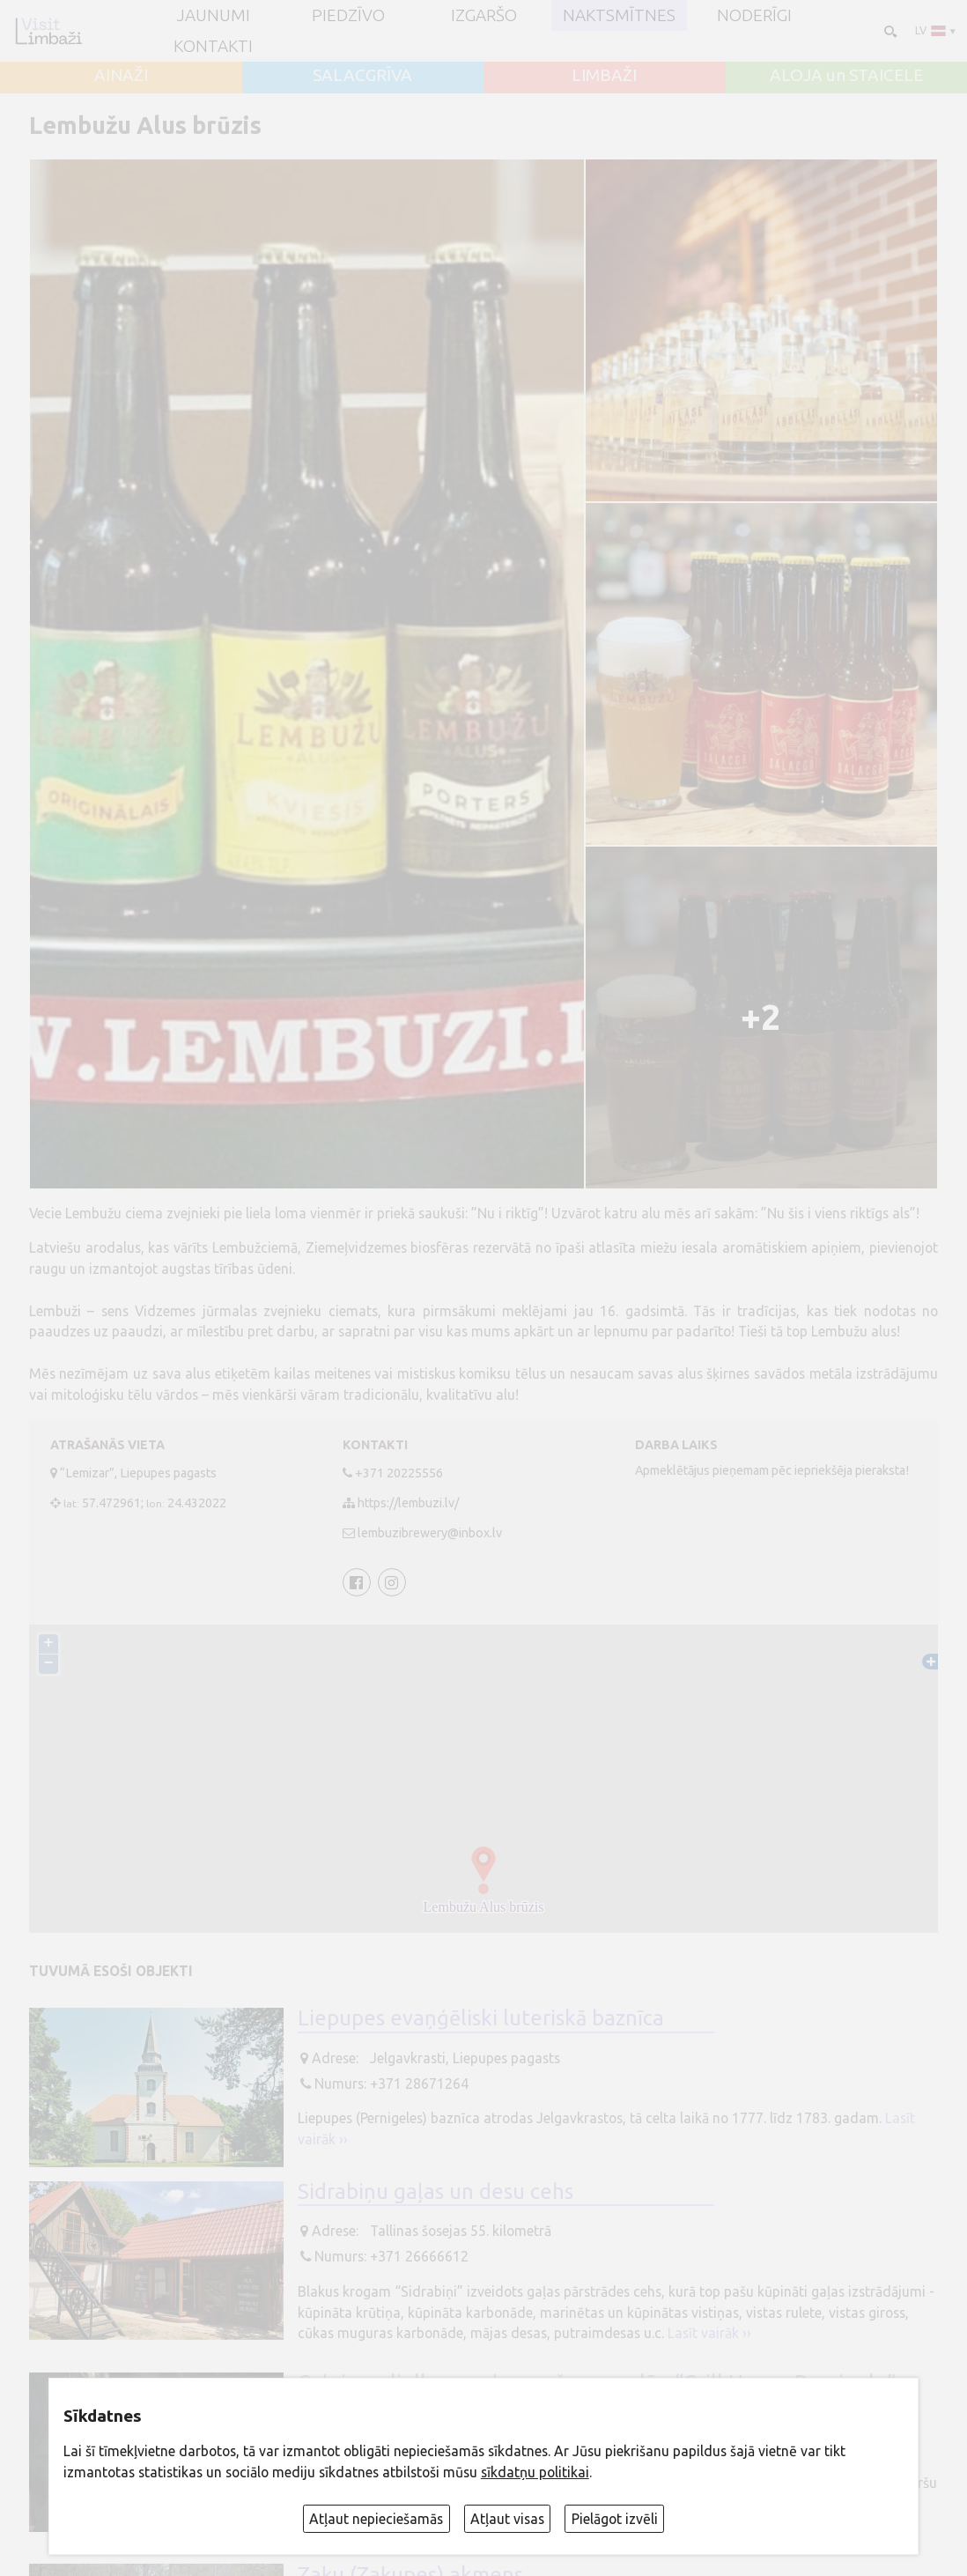 This screenshot has height=2576, width=967. What do you see at coordinates (481, 2017) in the screenshot?
I see `Liepupes evaņģēliski luteriskā baznīca` at bounding box center [481, 2017].